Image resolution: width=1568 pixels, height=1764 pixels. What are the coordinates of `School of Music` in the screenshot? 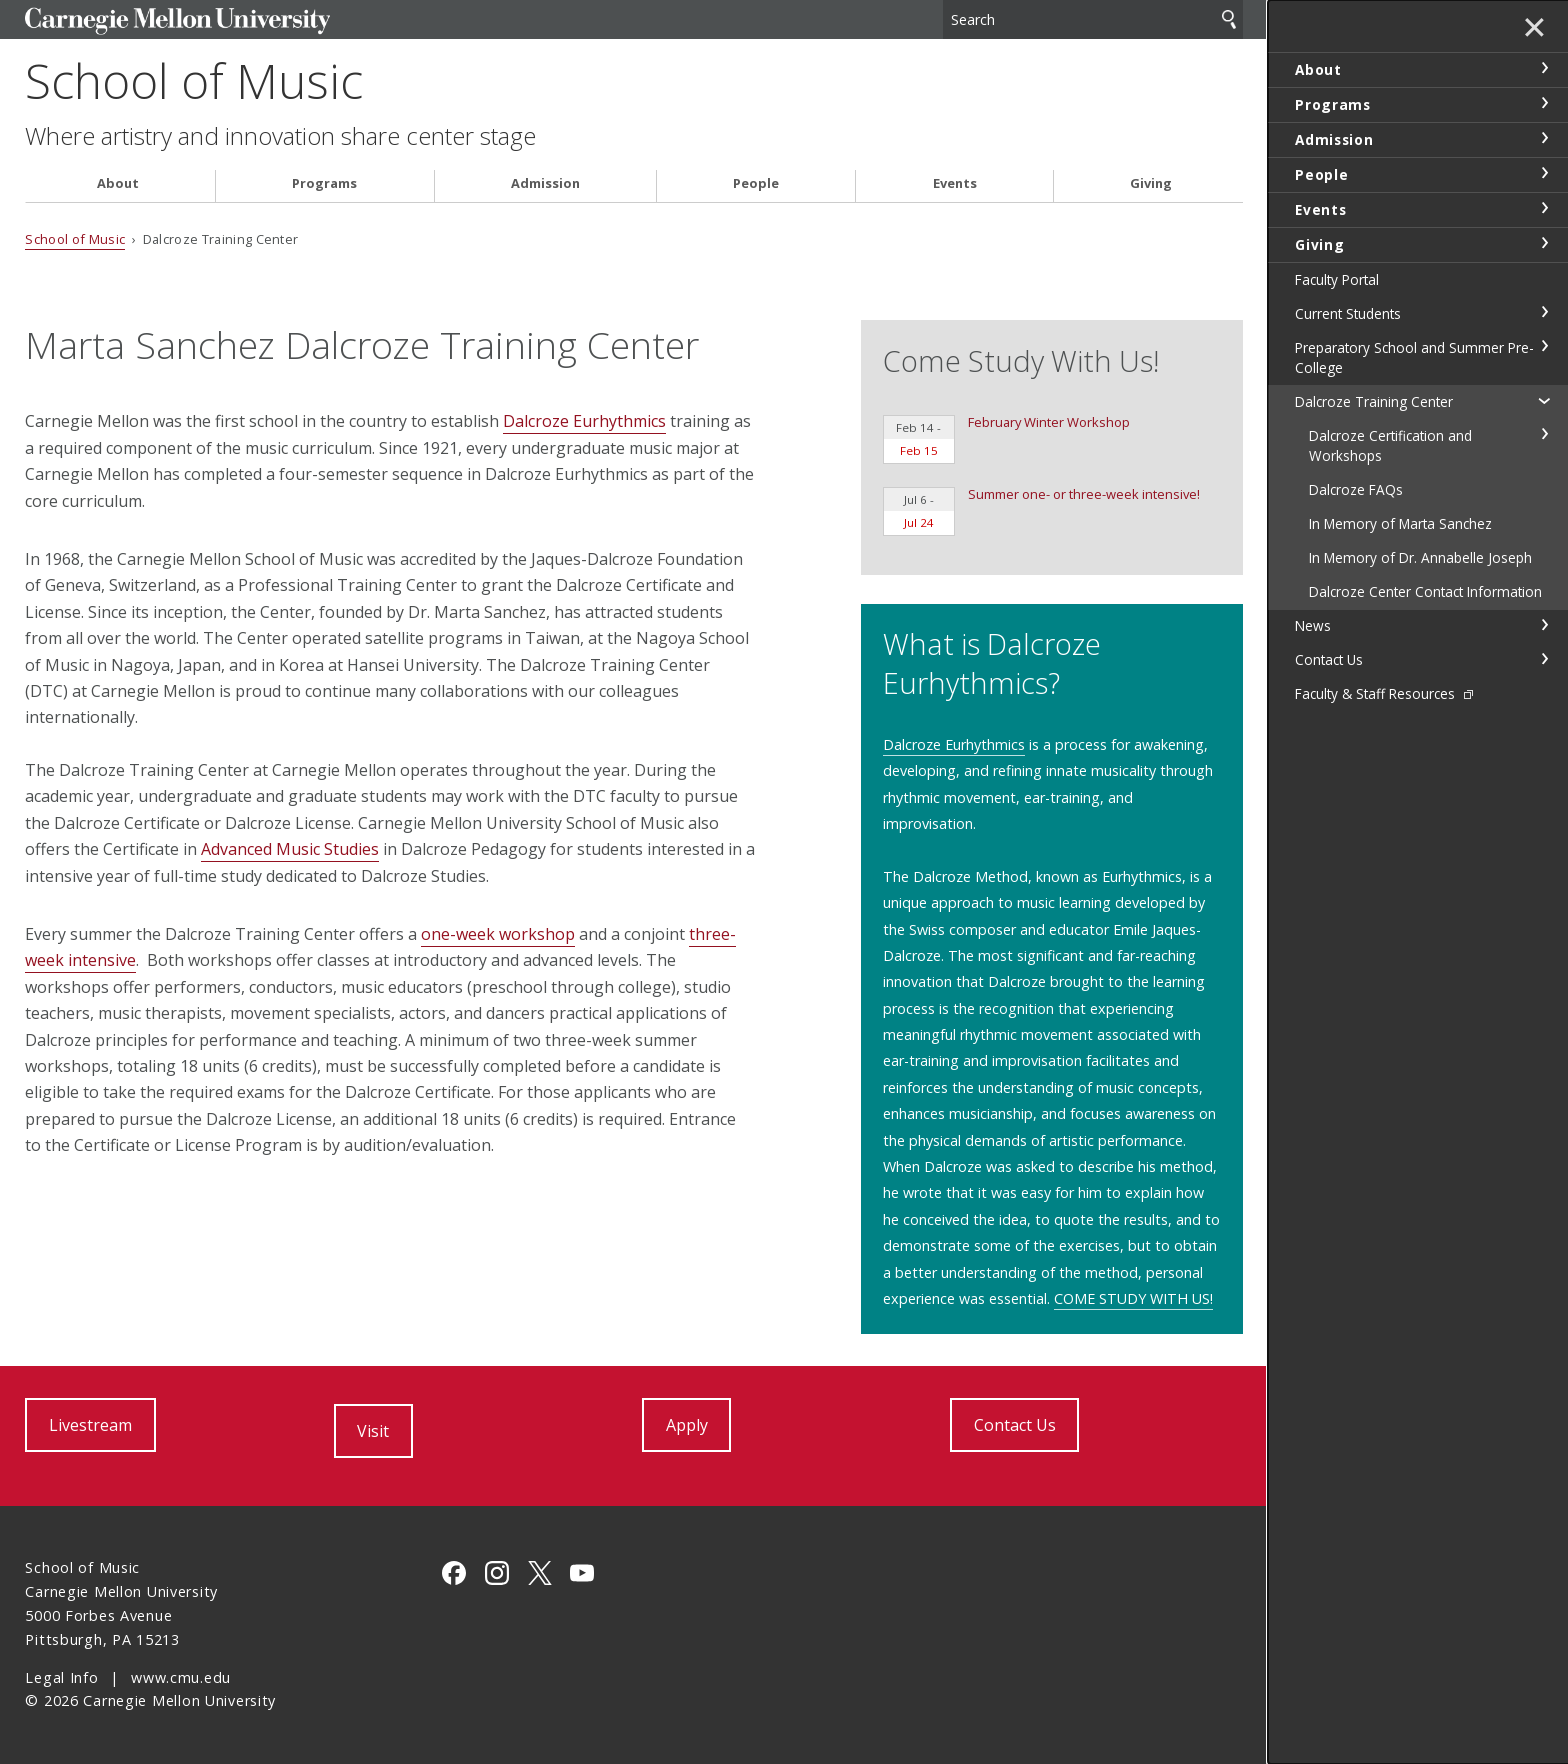 It's located at (194, 80).